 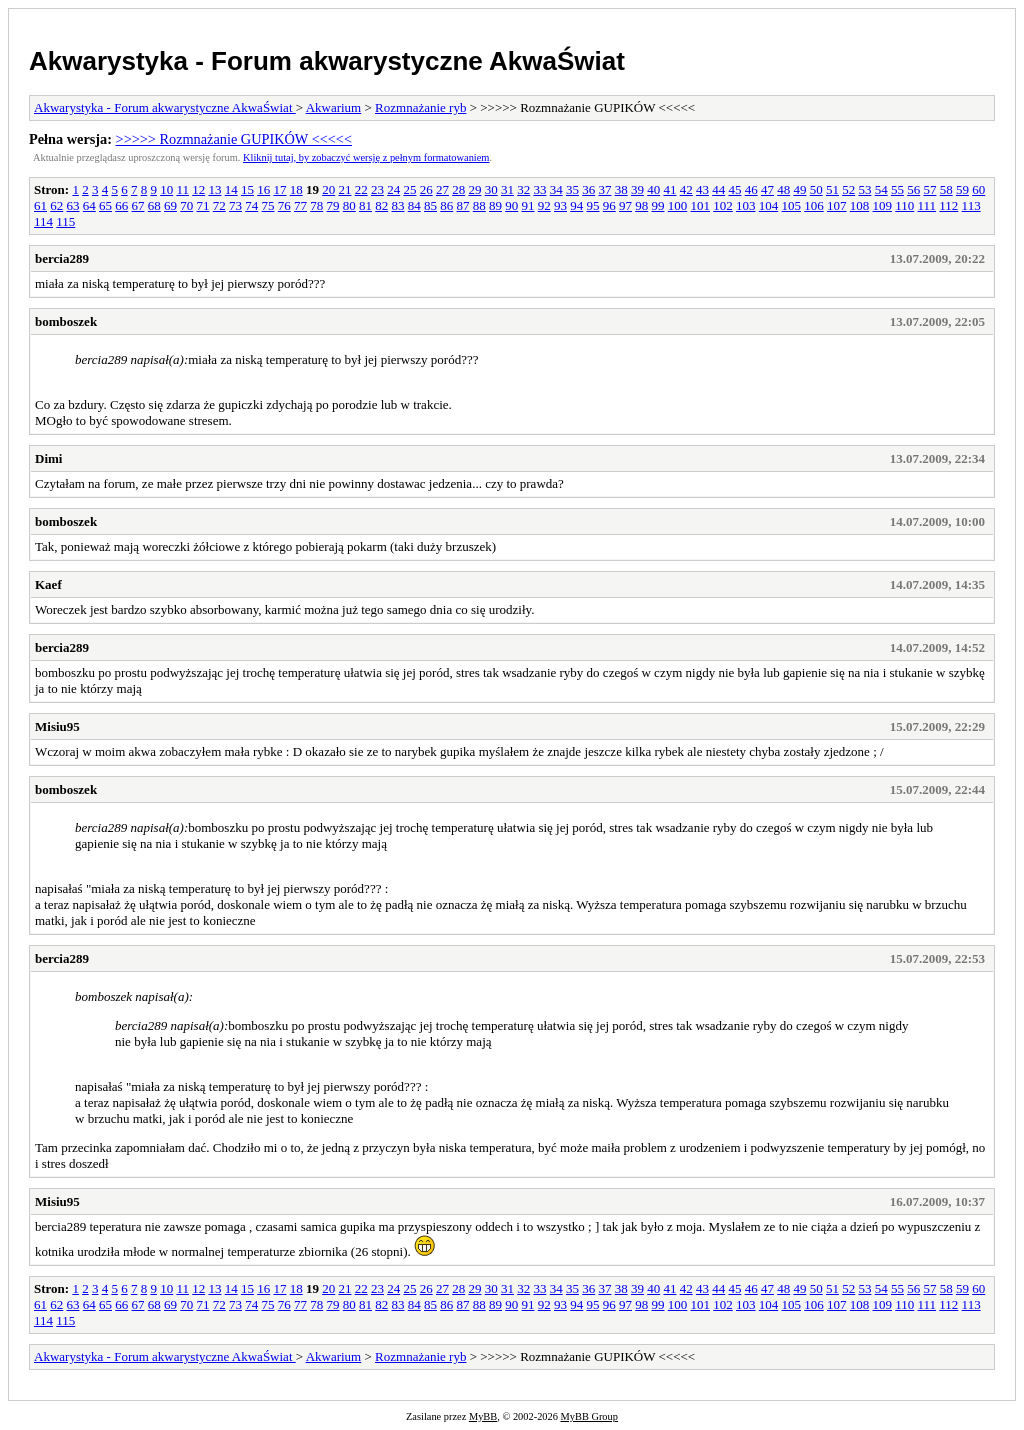 I want to click on 80, so click(x=349, y=205).